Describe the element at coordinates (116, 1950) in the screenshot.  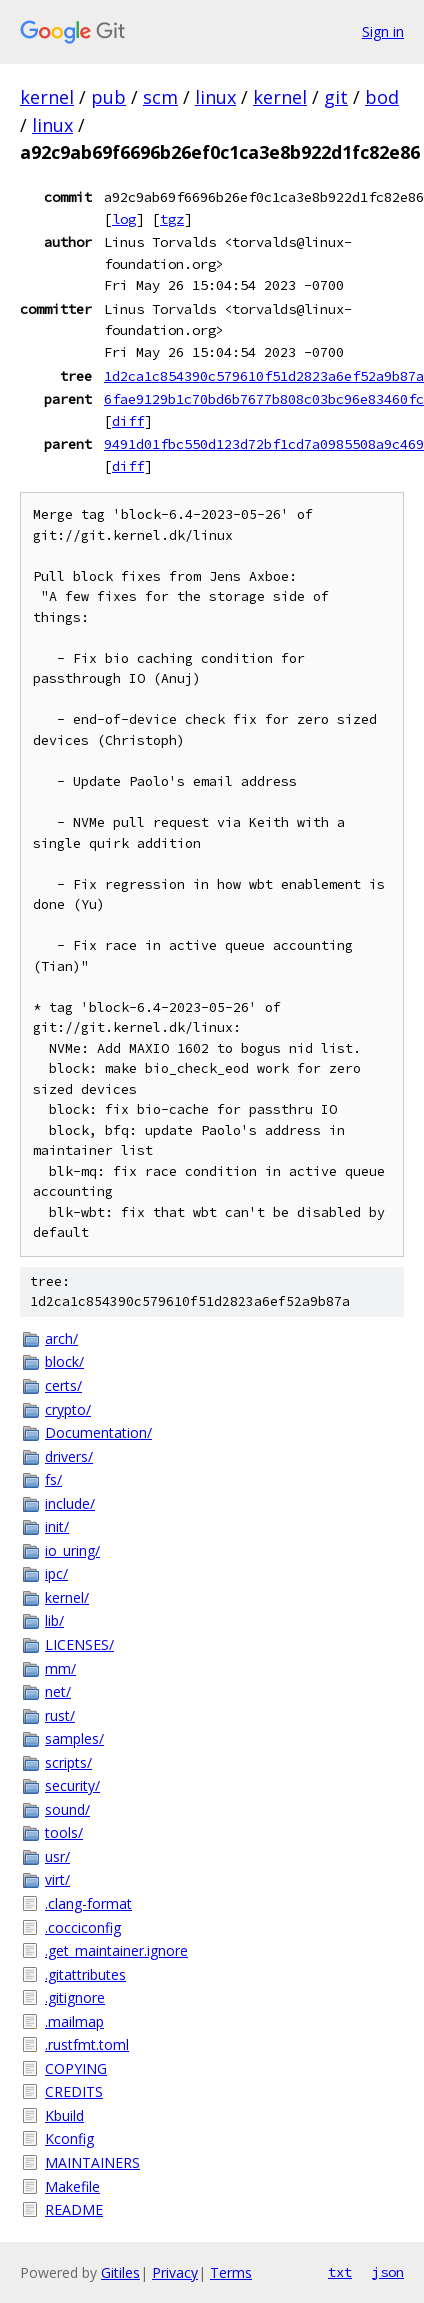
I see `.get_maintainer.ignore` at that location.